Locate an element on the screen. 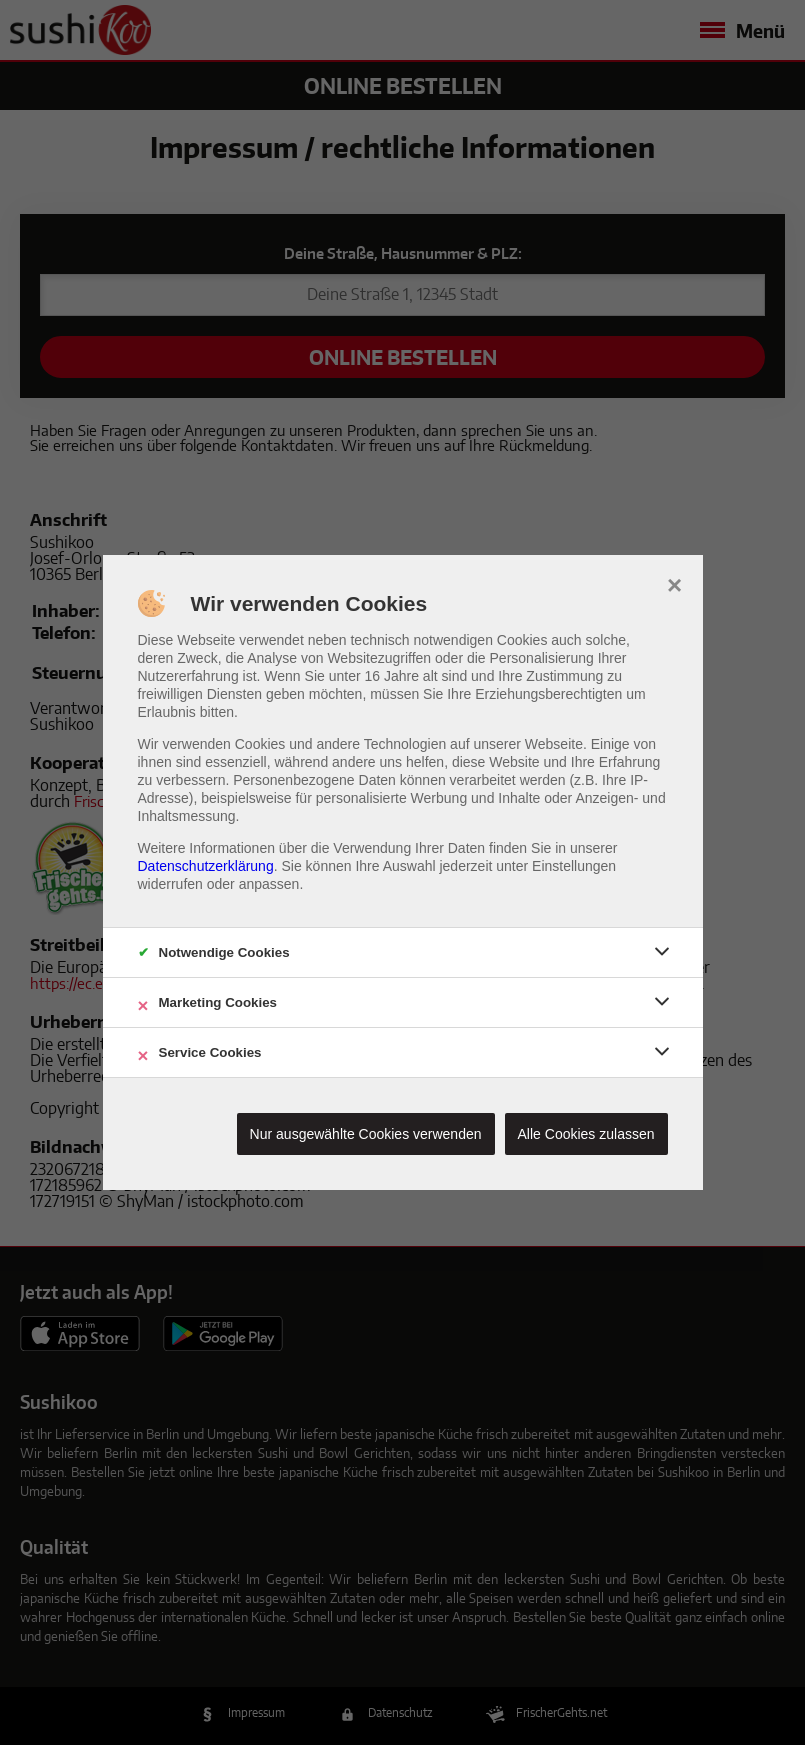 The height and width of the screenshot is (1745, 805). × [close] is located at coordinates (674, 583).